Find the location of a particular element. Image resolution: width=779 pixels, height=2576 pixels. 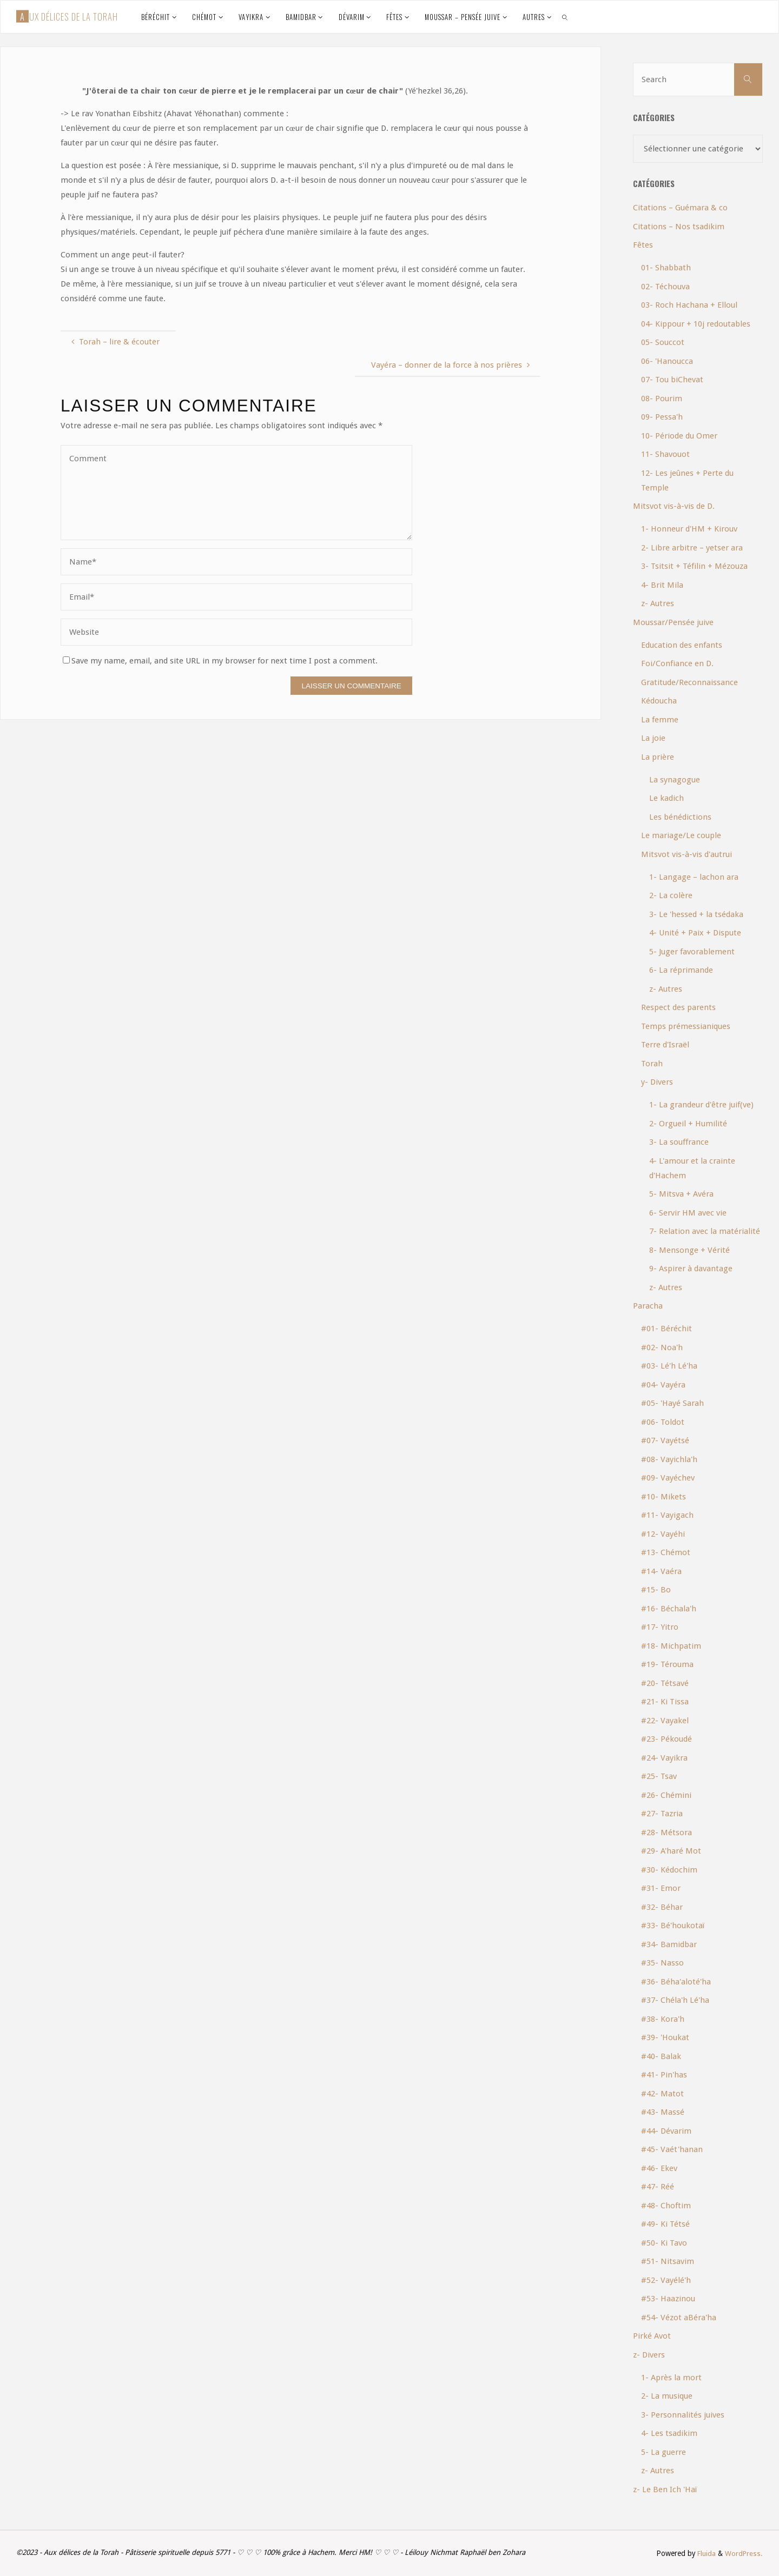

#27- Tazria is located at coordinates (662, 1813).